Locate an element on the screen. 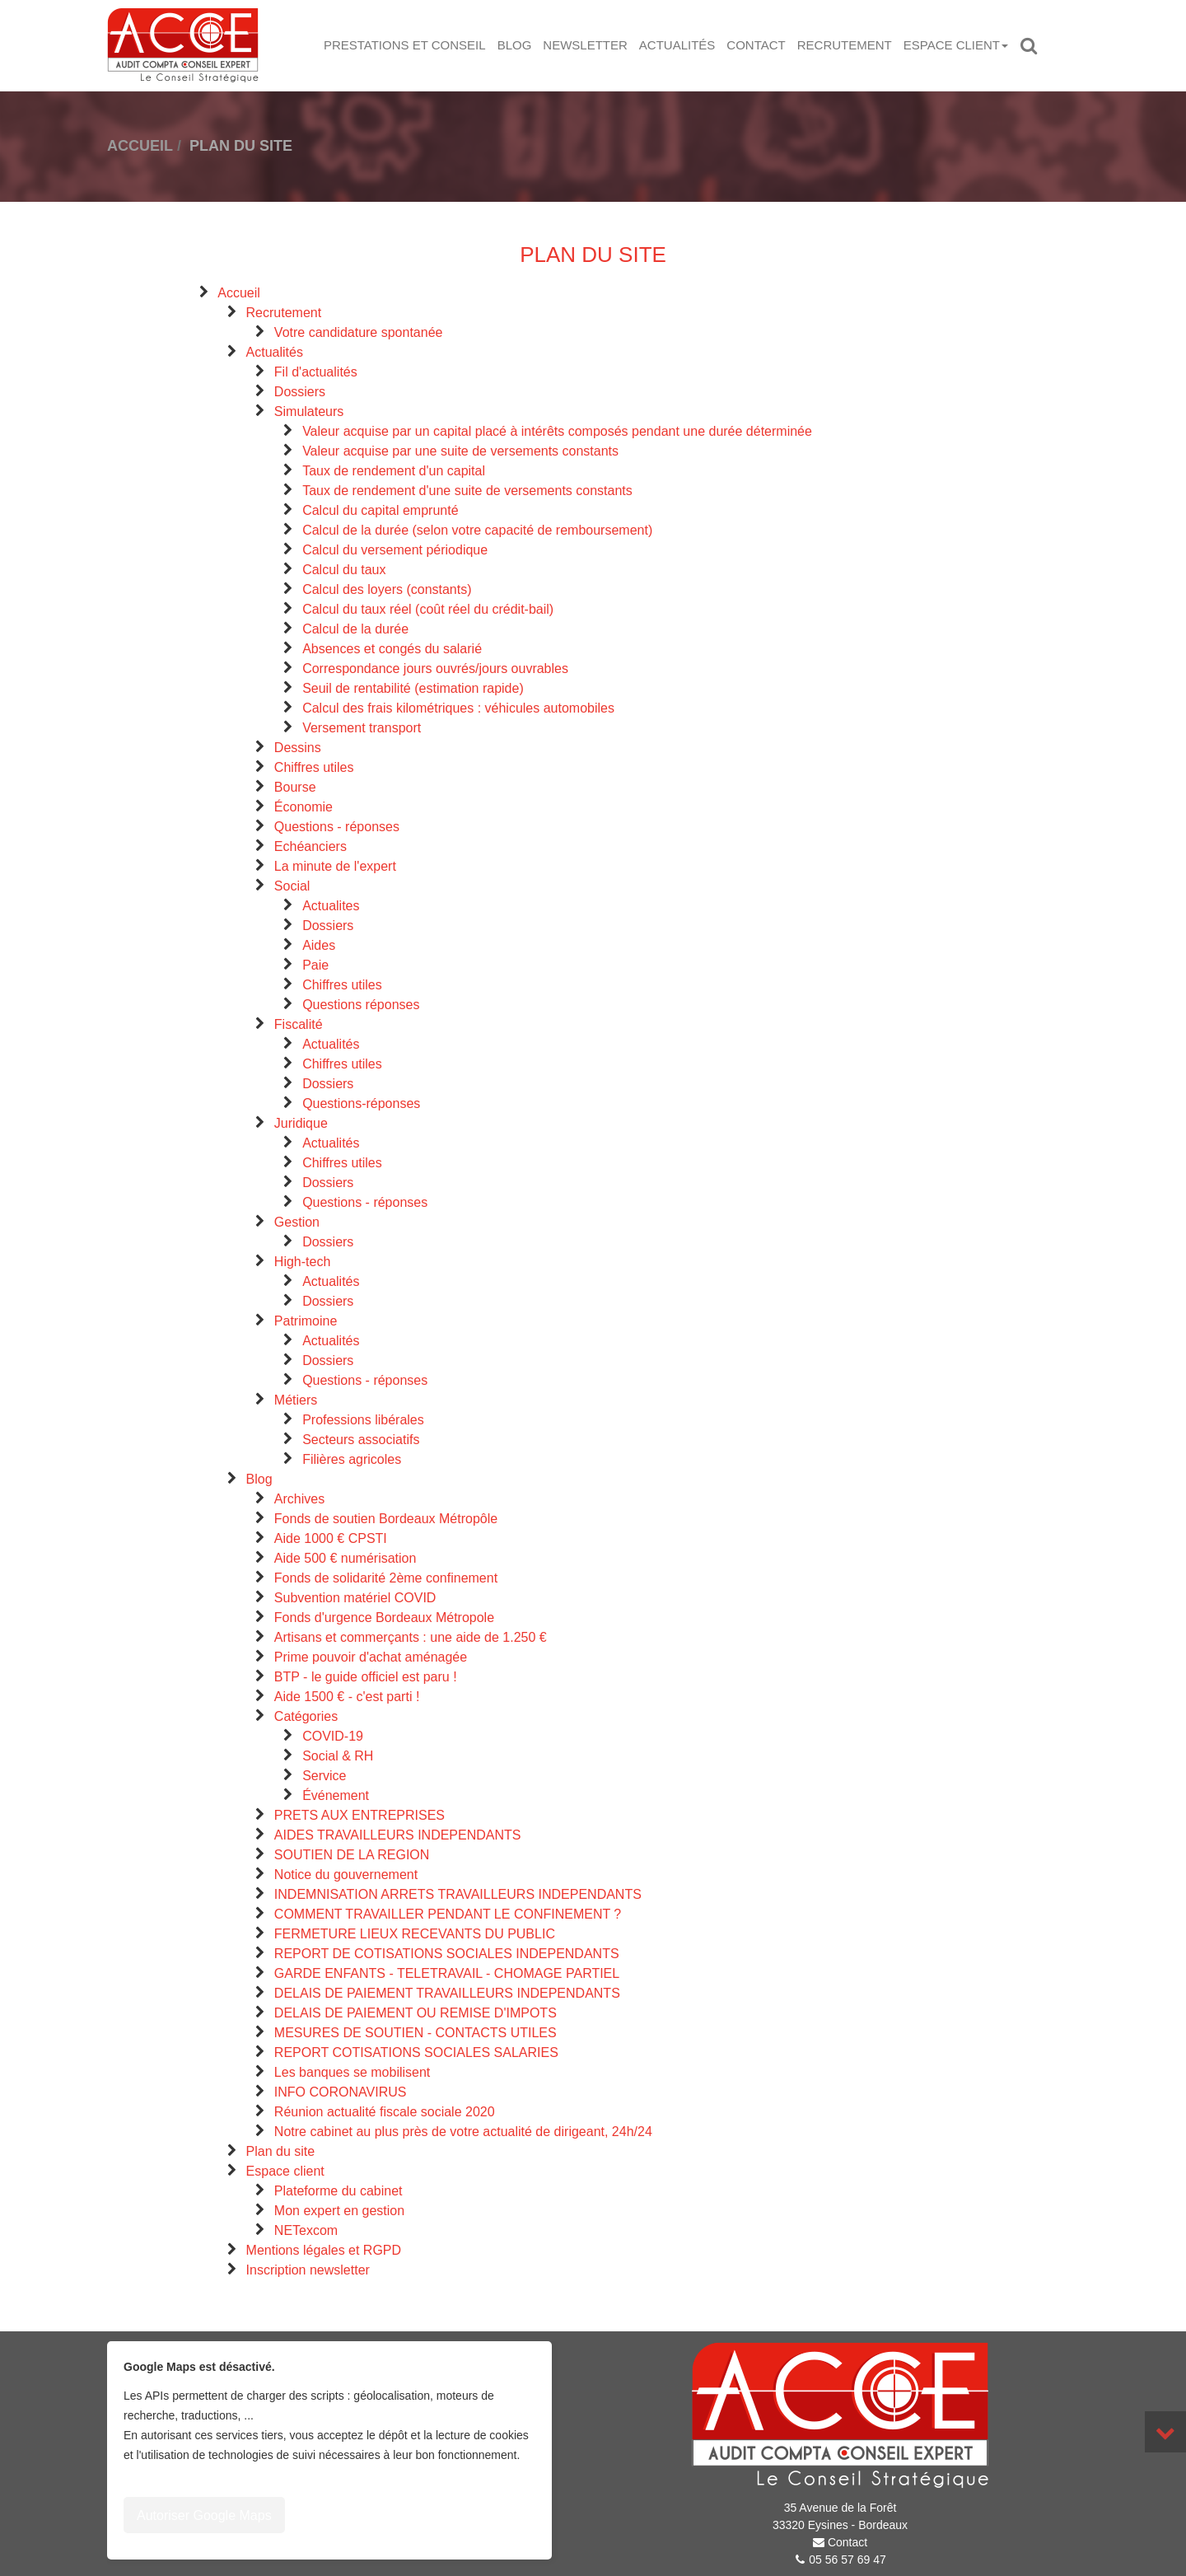 This screenshot has width=1186, height=2576. Économie is located at coordinates (303, 807).